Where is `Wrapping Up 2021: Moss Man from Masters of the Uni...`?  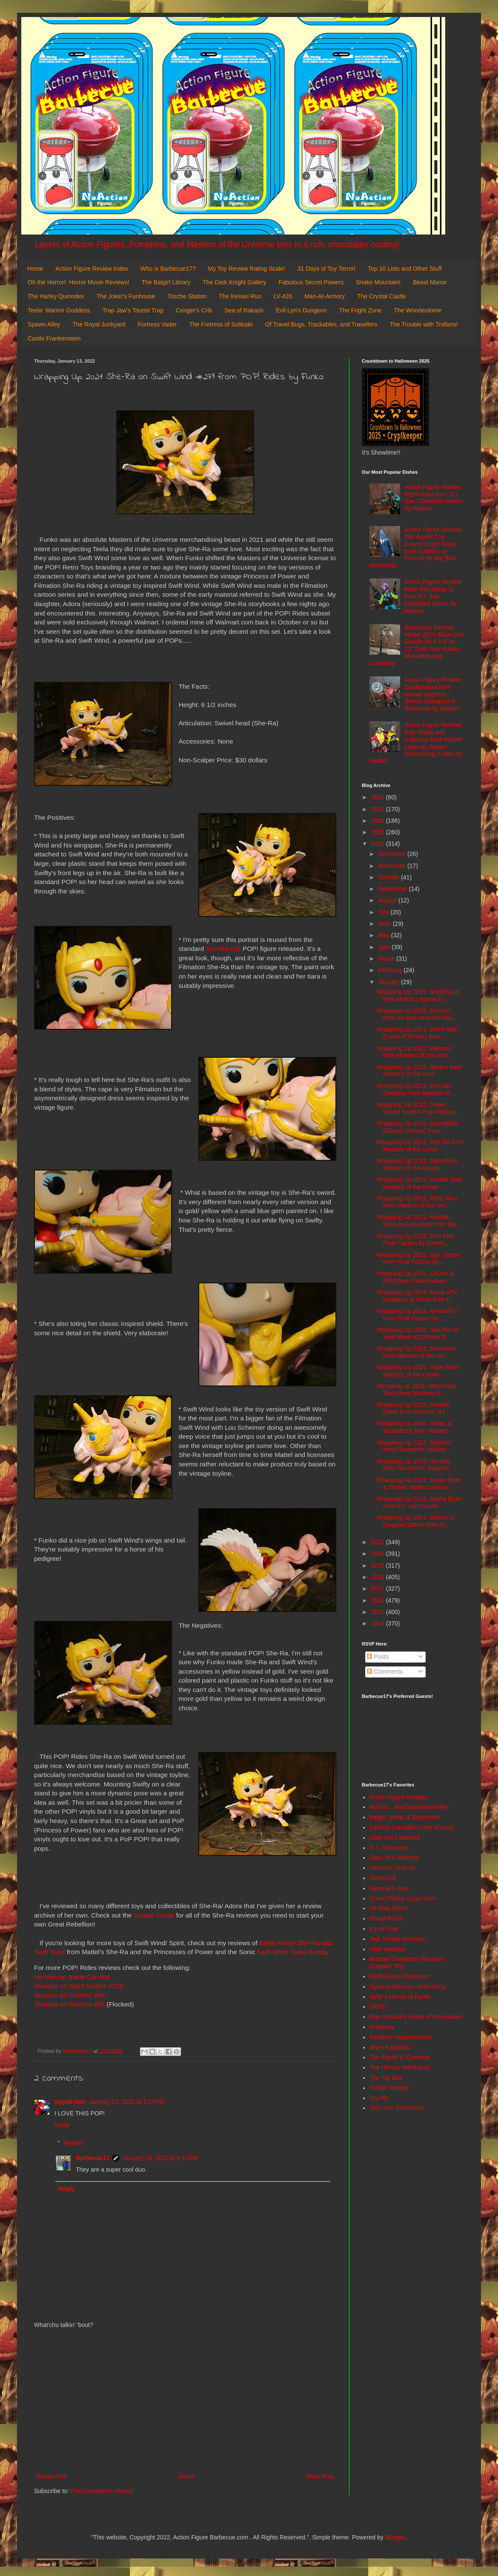
Wrapping Up 2021: Moss Man from Masters of the Uni... is located at coordinates (417, 1202).